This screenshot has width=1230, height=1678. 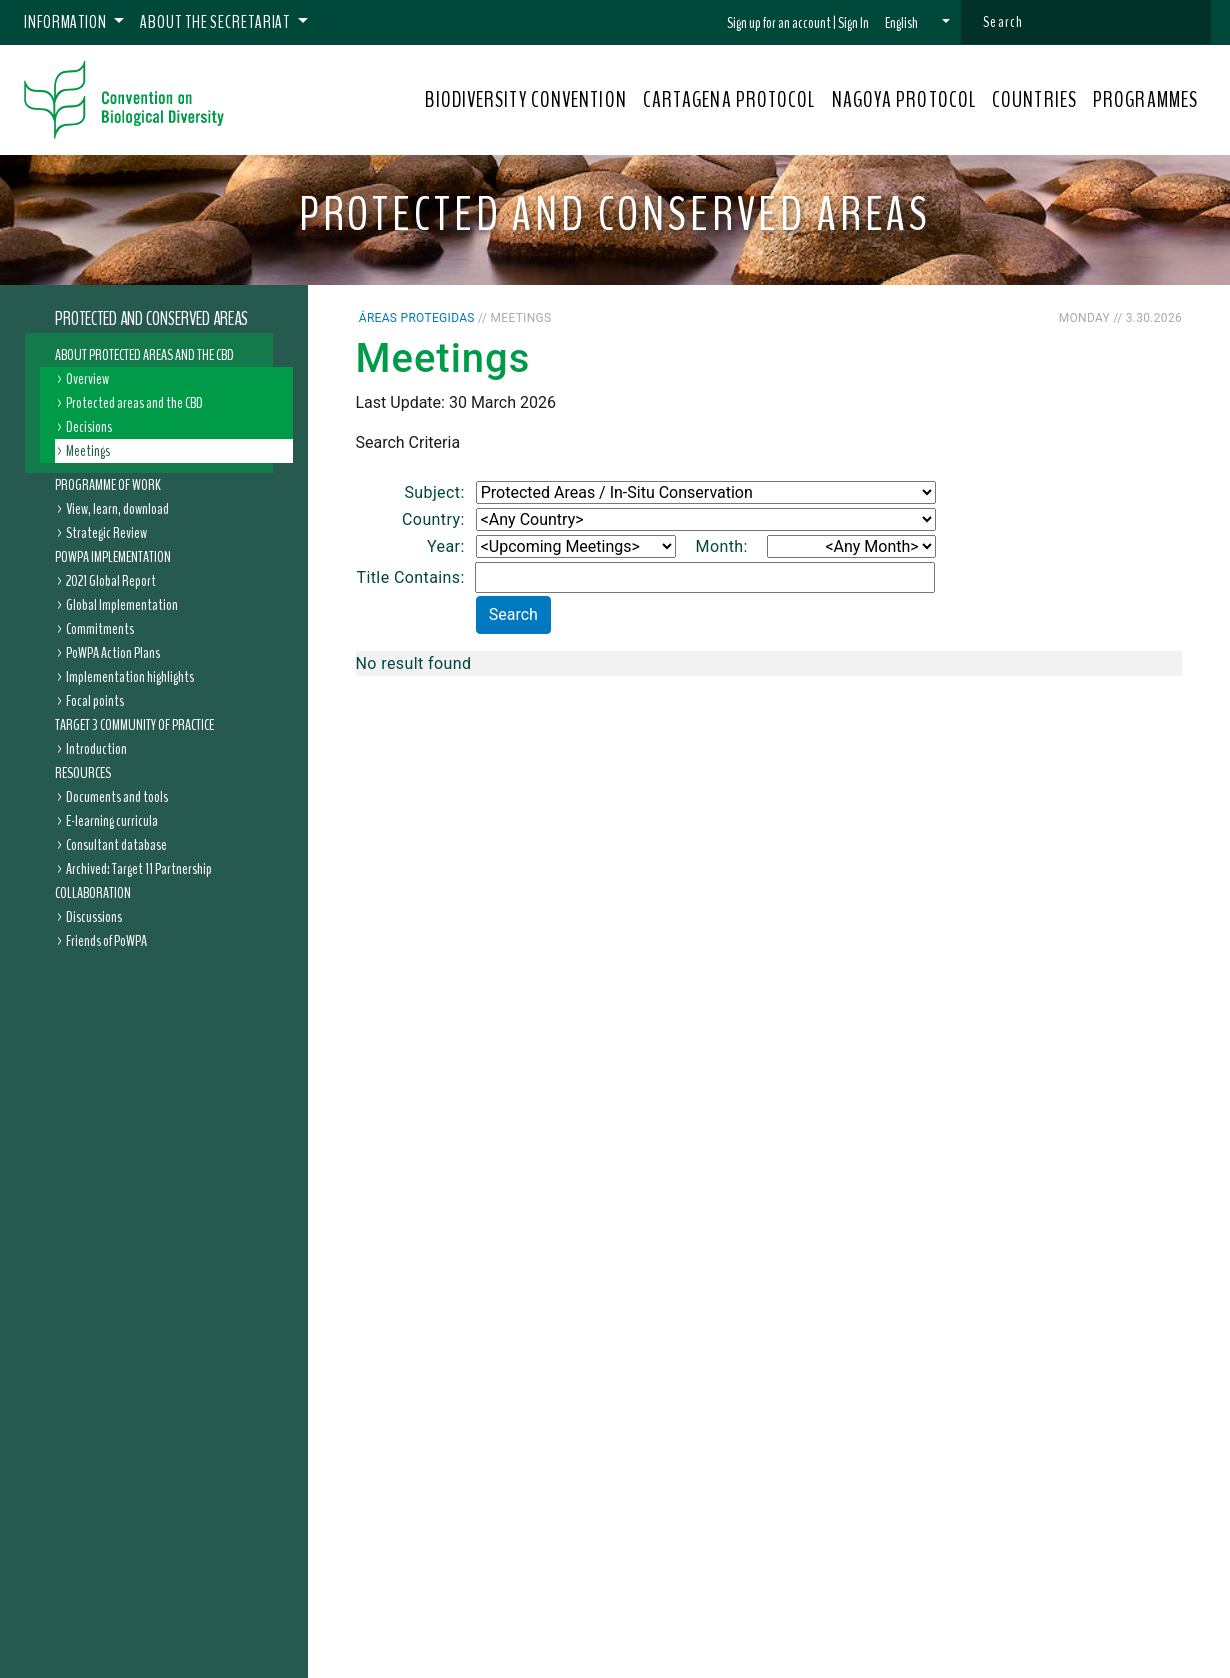 I want to click on 2021 Global Report, so click(x=111, y=581).